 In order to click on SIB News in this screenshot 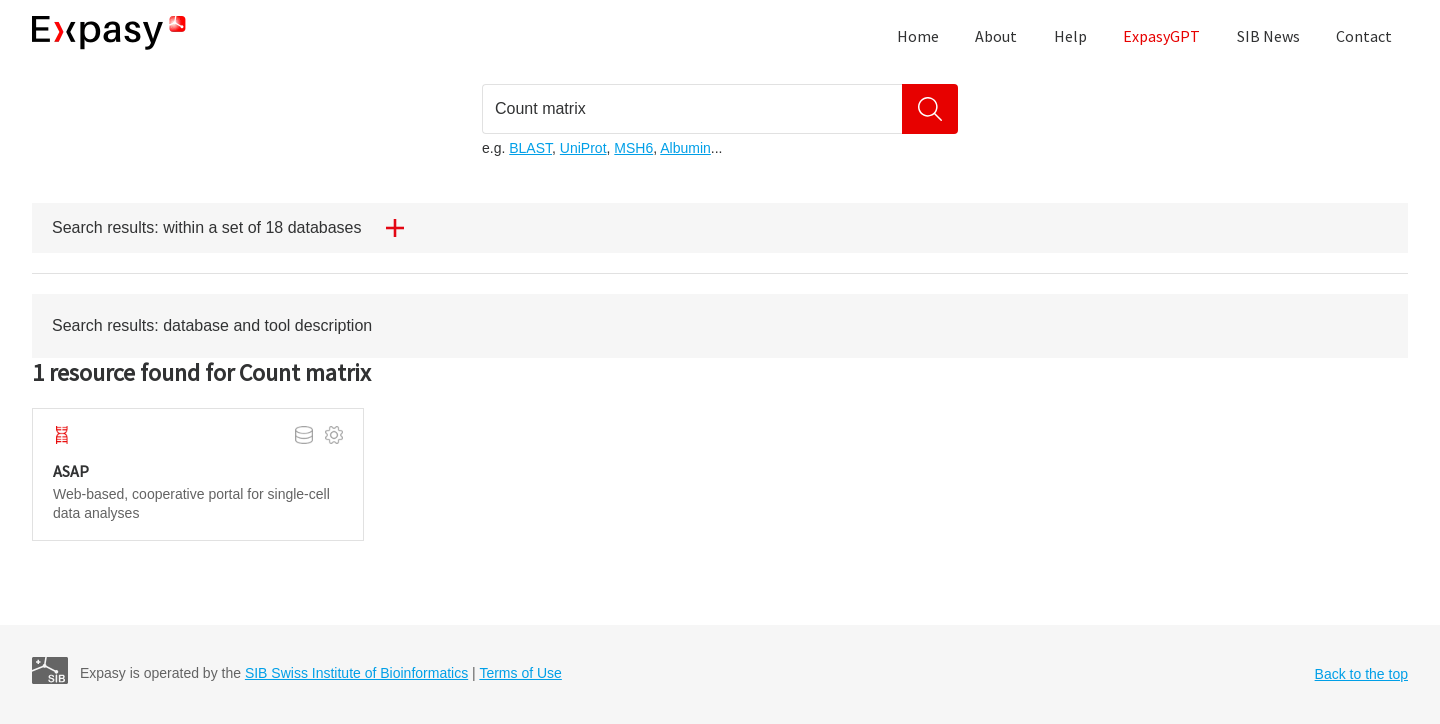, I will do `click(1268, 36)`.